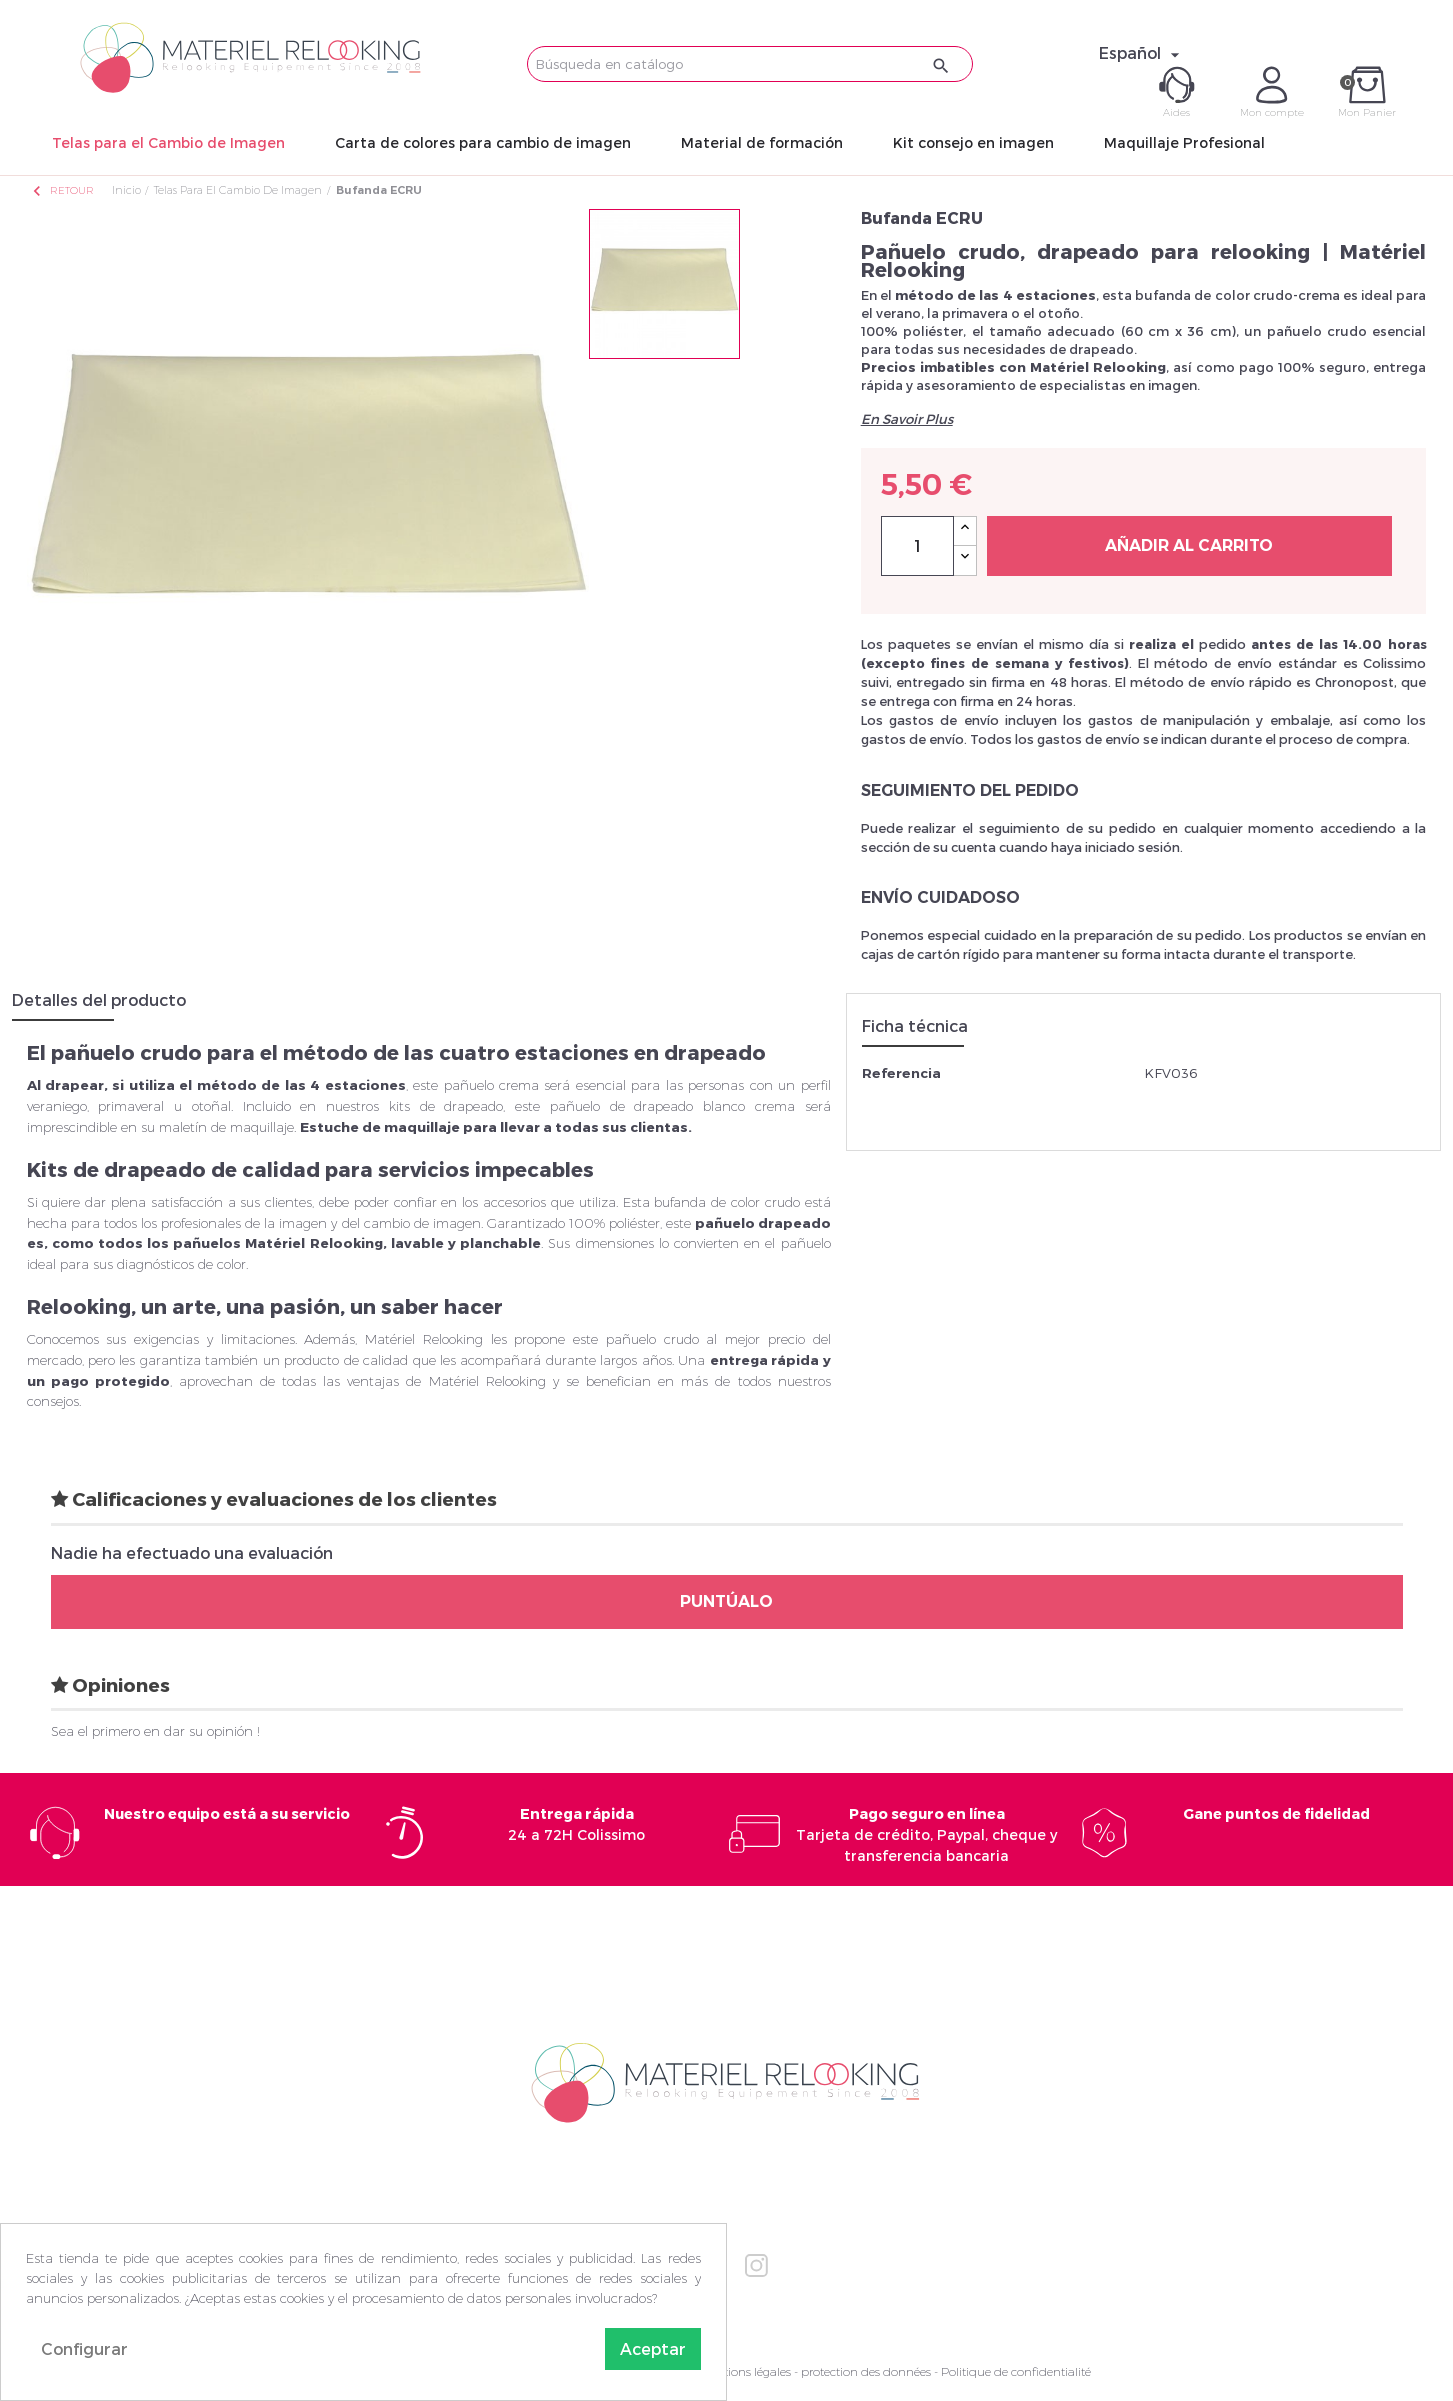  Describe the element at coordinates (1142, 53) in the screenshot. I see `[Selector desplegable de idioma]` at that location.